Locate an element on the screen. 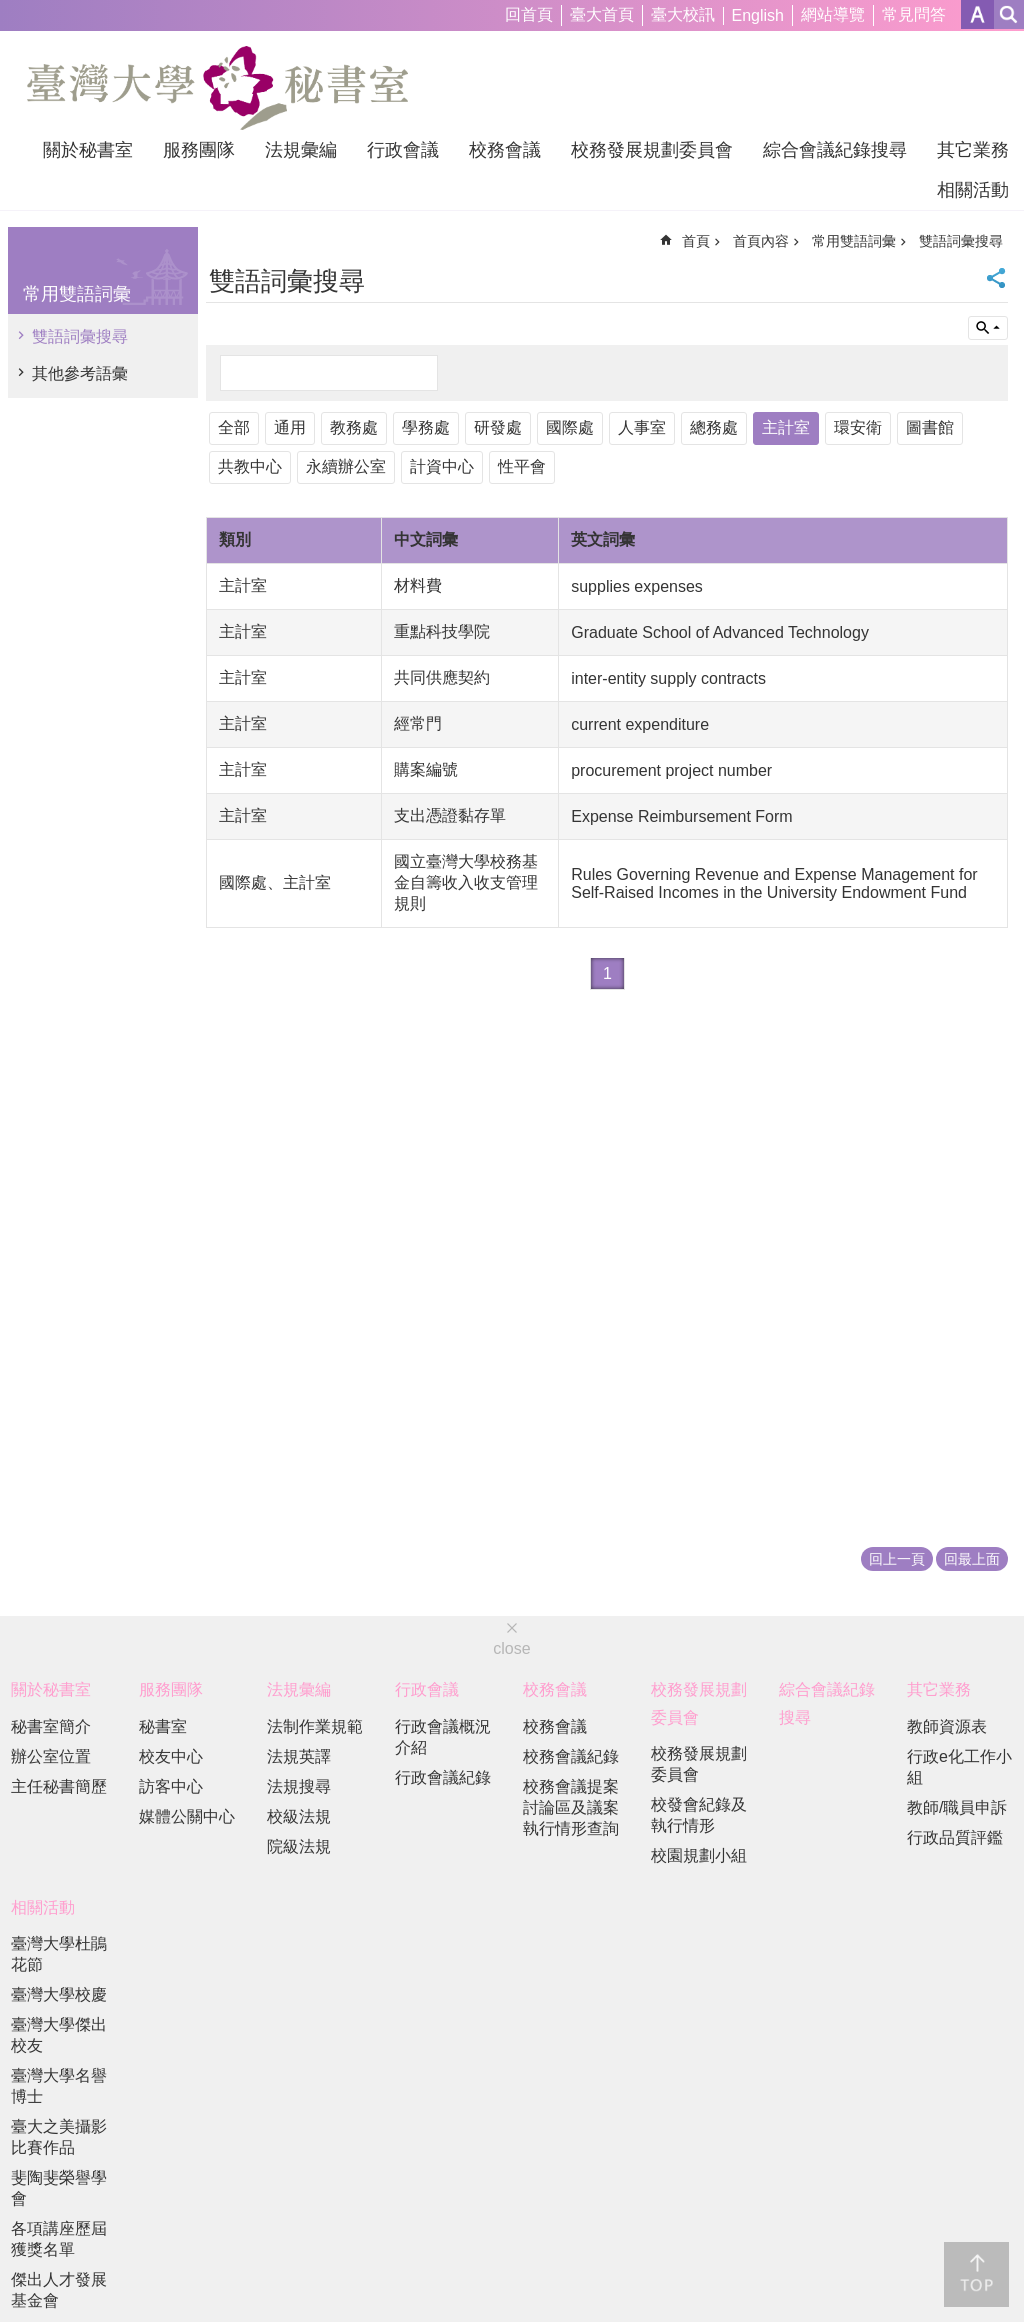 The image size is (1024, 2322). 訪客中心 is located at coordinates (171, 1786).